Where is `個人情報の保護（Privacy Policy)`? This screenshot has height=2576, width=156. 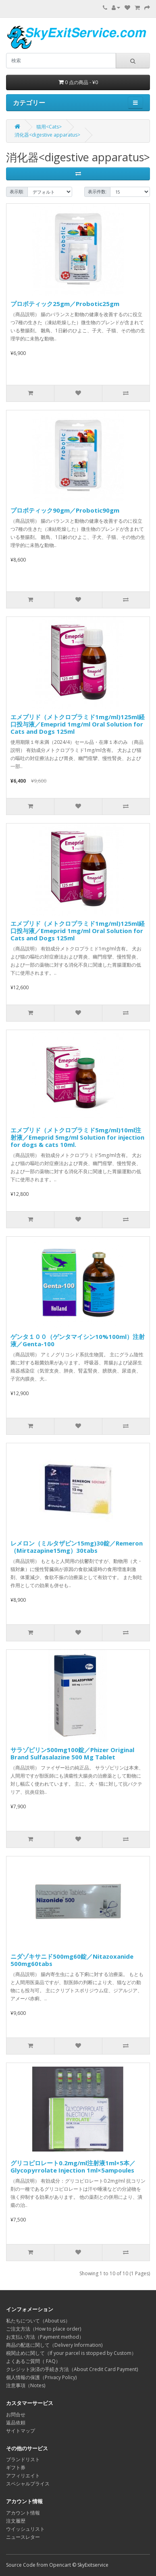
個人情報の保護（Privacy Policy) is located at coordinates (41, 2377).